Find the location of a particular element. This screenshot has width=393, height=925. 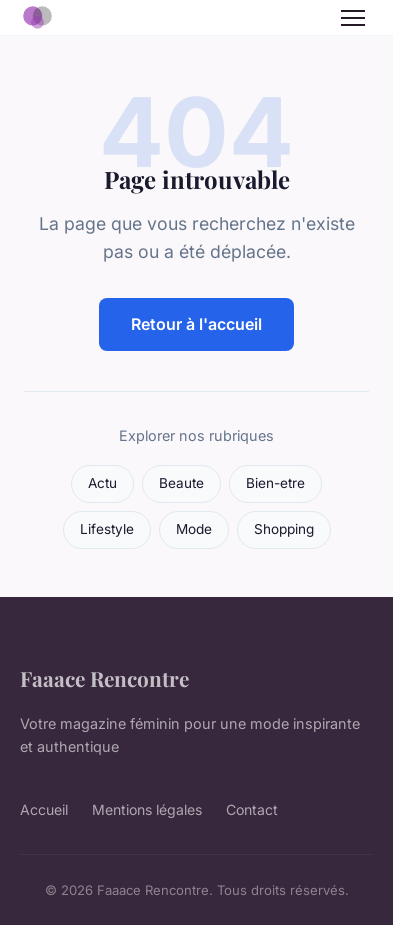

Actu is located at coordinates (102, 483).